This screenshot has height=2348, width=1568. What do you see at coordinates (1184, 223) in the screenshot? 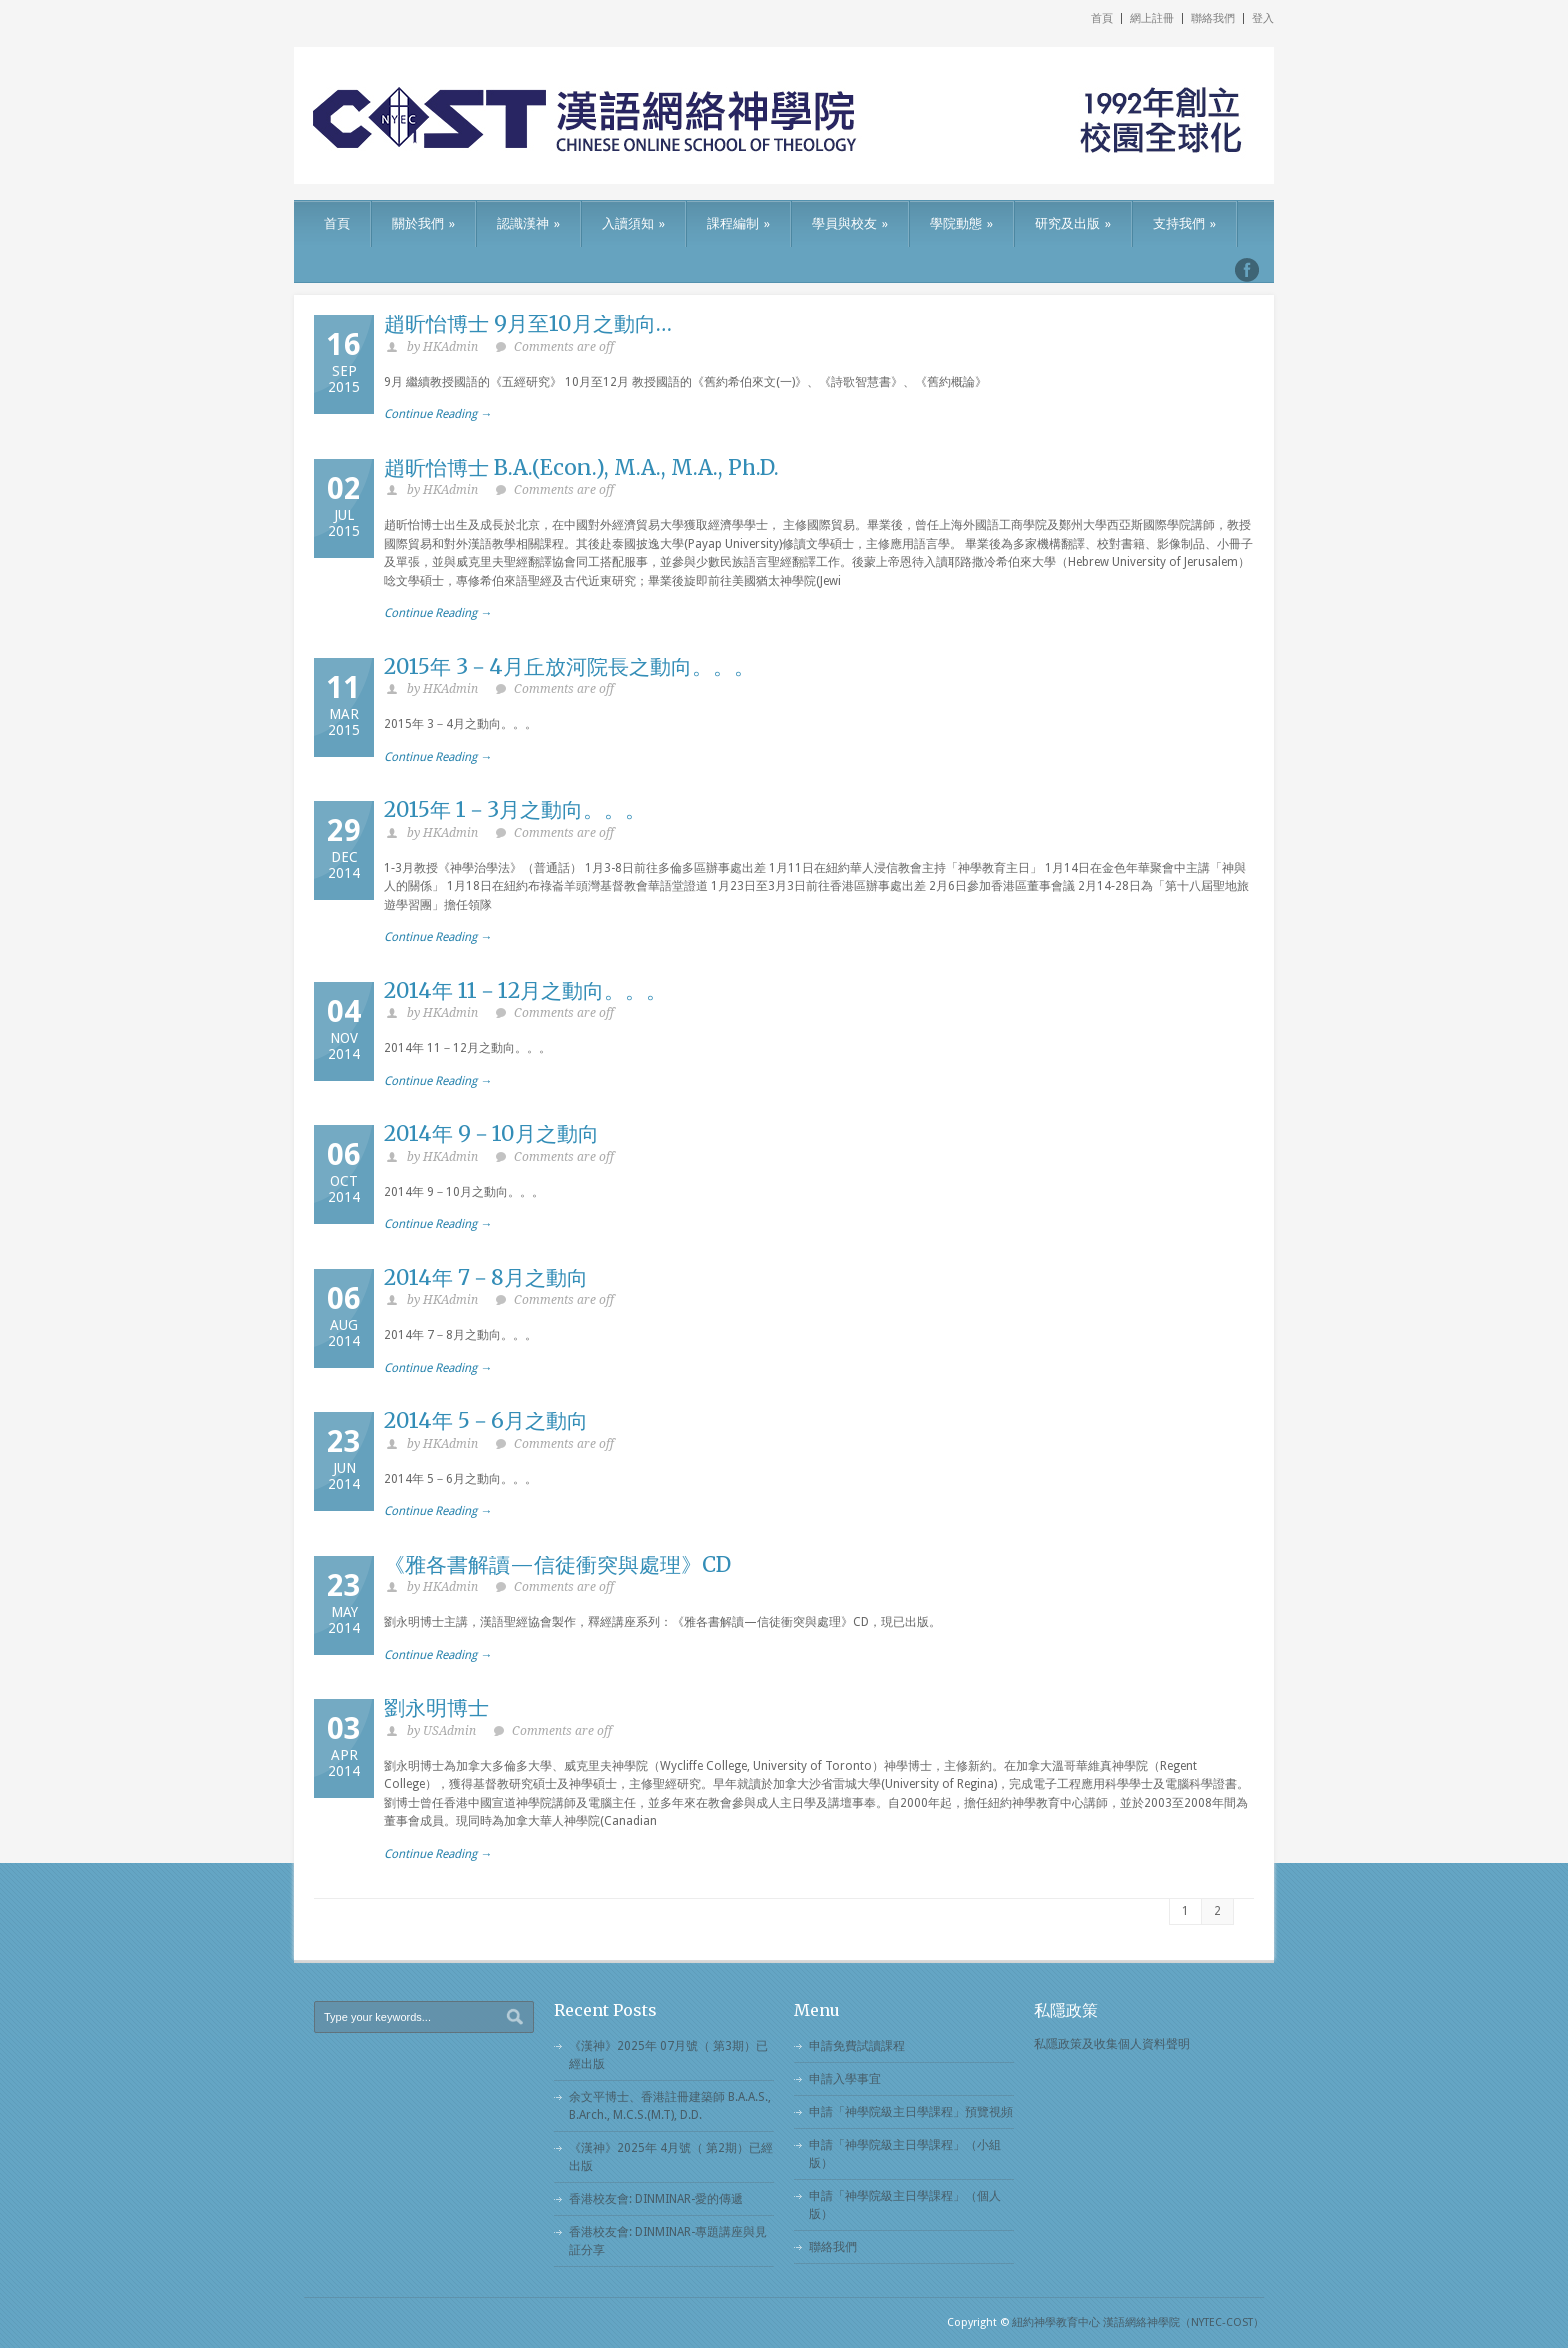
I see `支持我們` at bounding box center [1184, 223].